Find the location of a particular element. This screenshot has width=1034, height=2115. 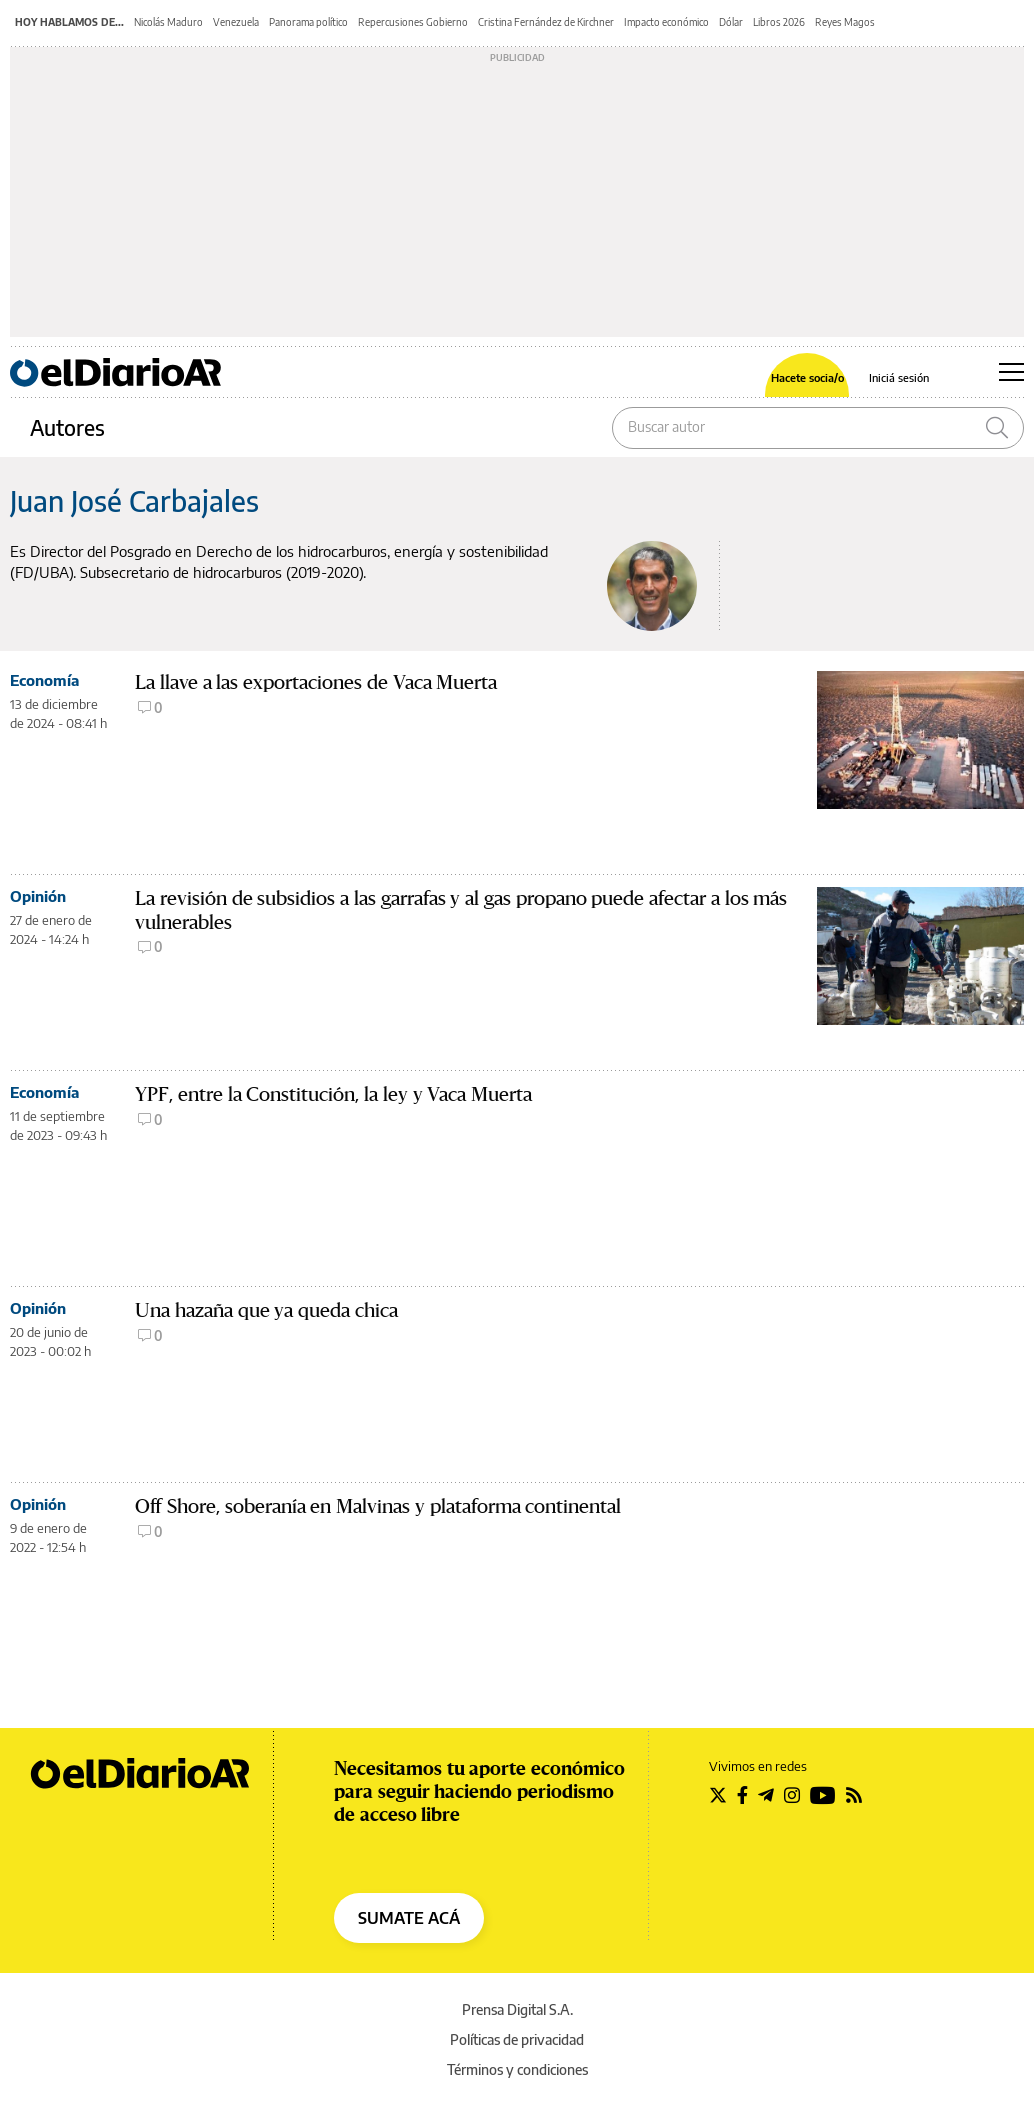

Economía is located at coordinates (44, 680).